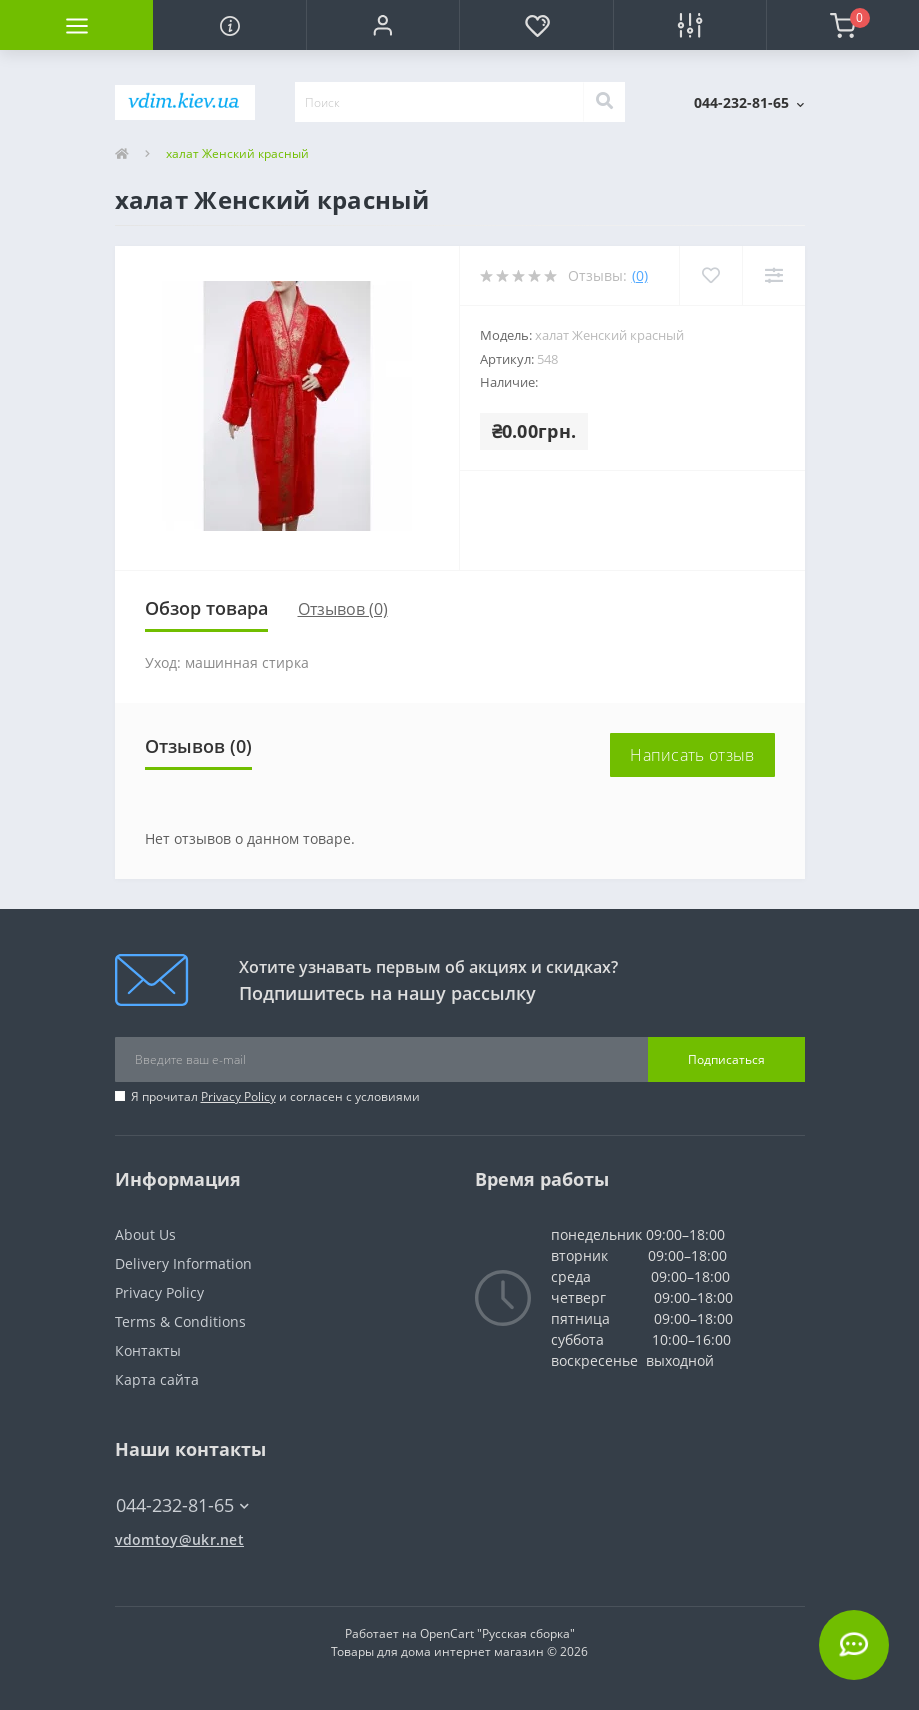 The height and width of the screenshot is (1710, 919). What do you see at coordinates (640, 275) in the screenshot?
I see `(0)` at bounding box center [640, 275].